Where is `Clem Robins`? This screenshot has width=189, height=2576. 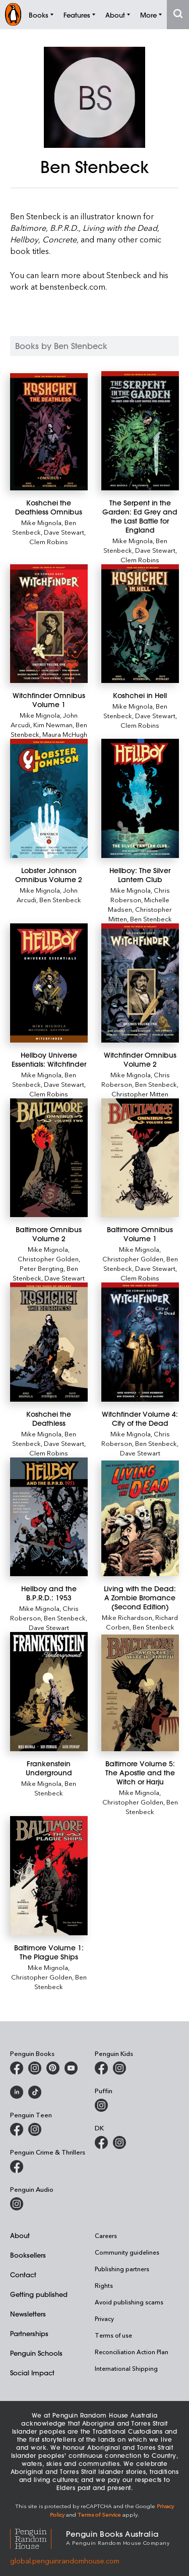 Clem Robins is located at coordinates (48, 541).